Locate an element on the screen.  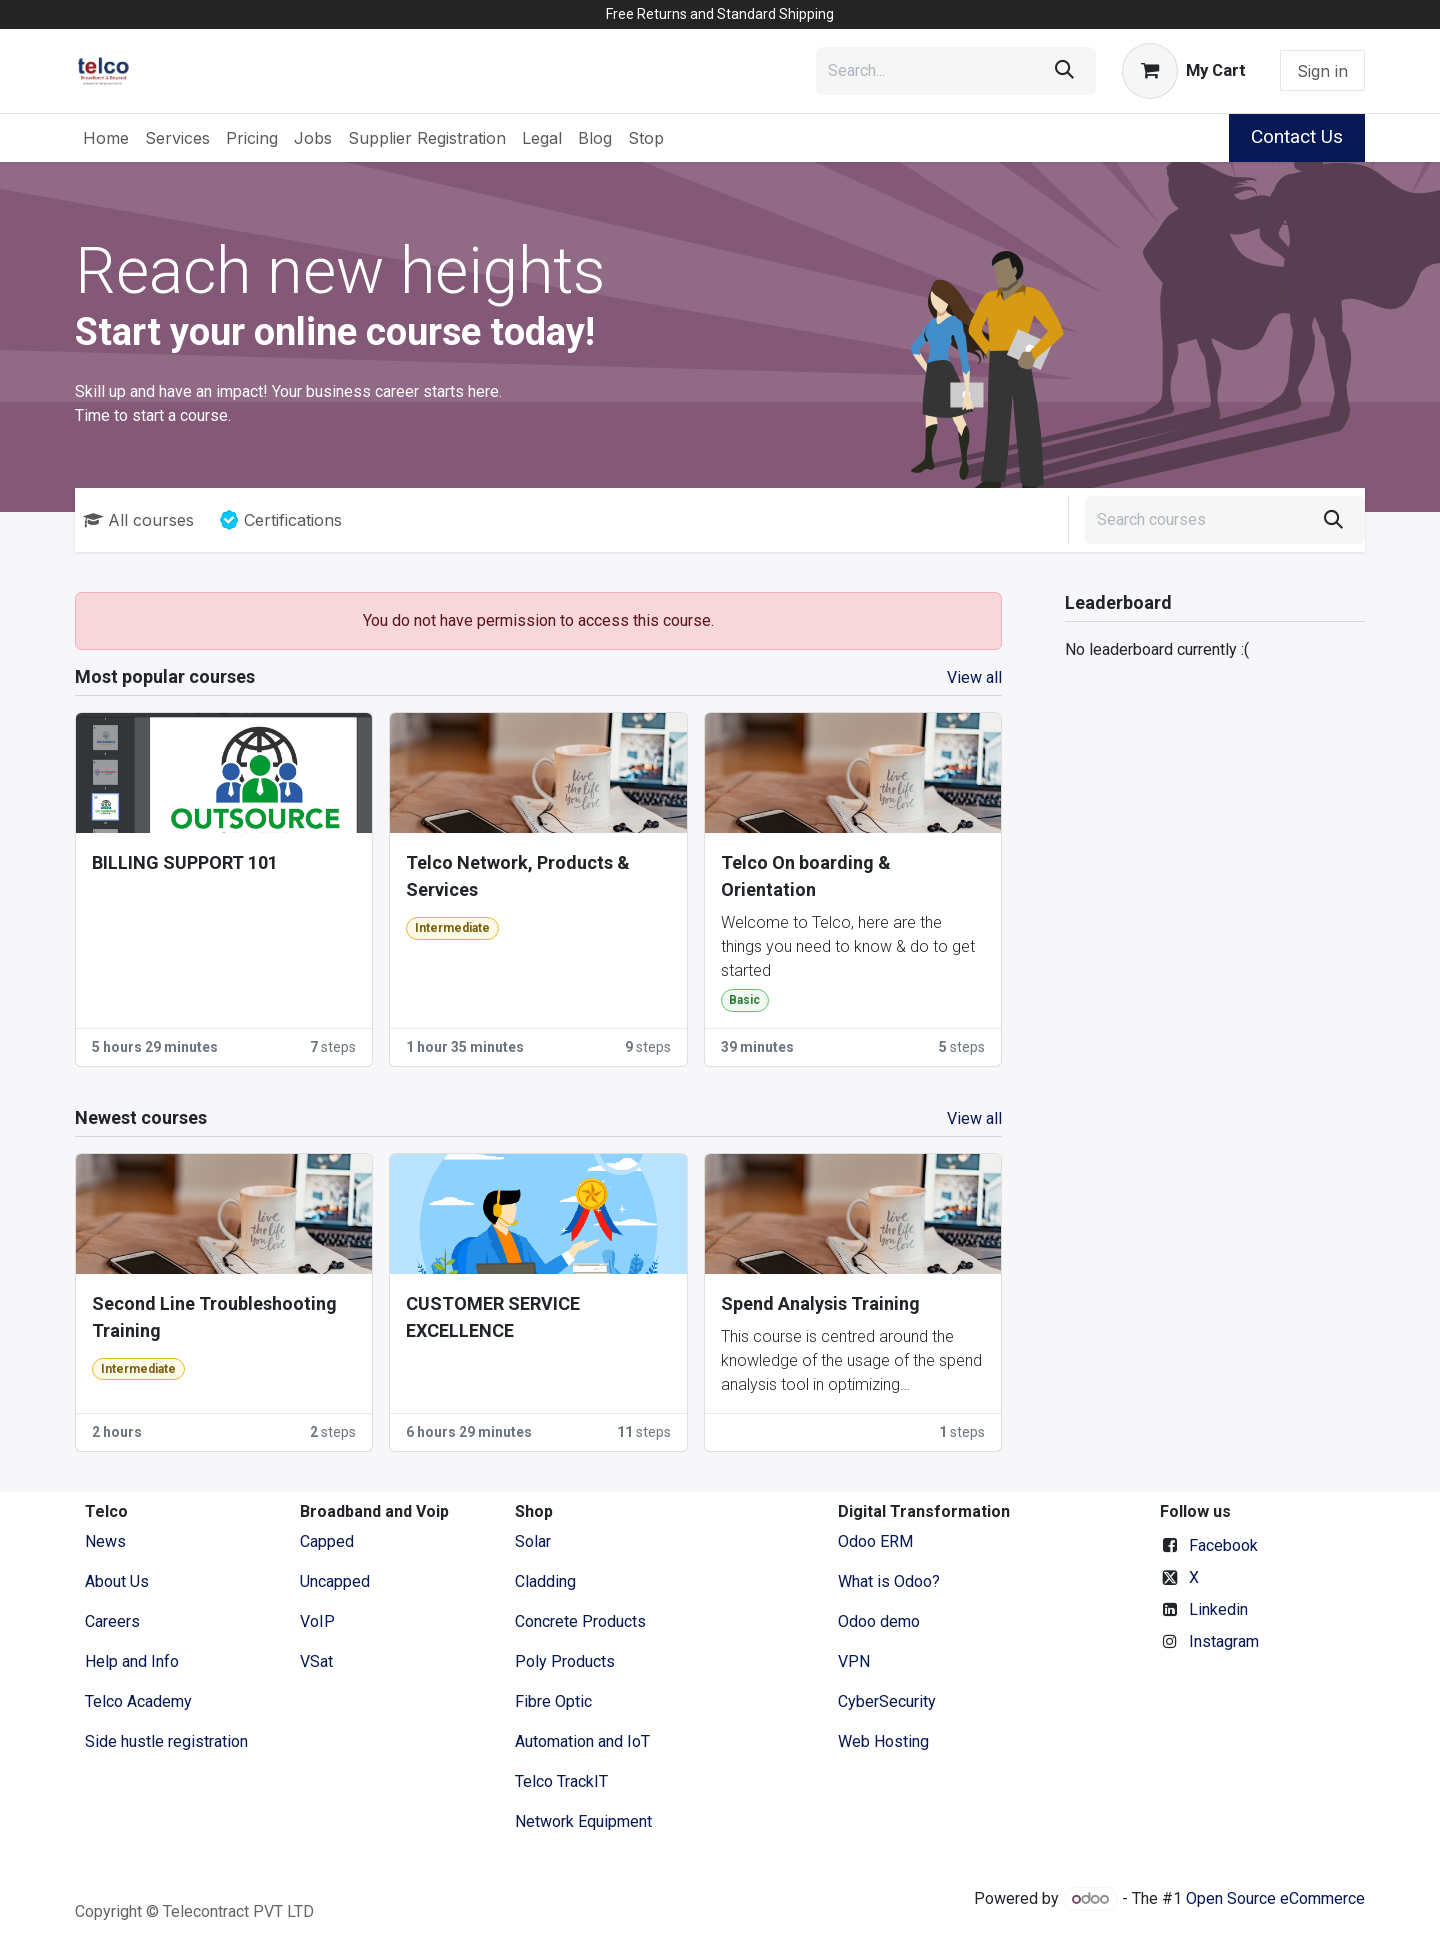
Odoo demo is located at coordinates (879, 1621).